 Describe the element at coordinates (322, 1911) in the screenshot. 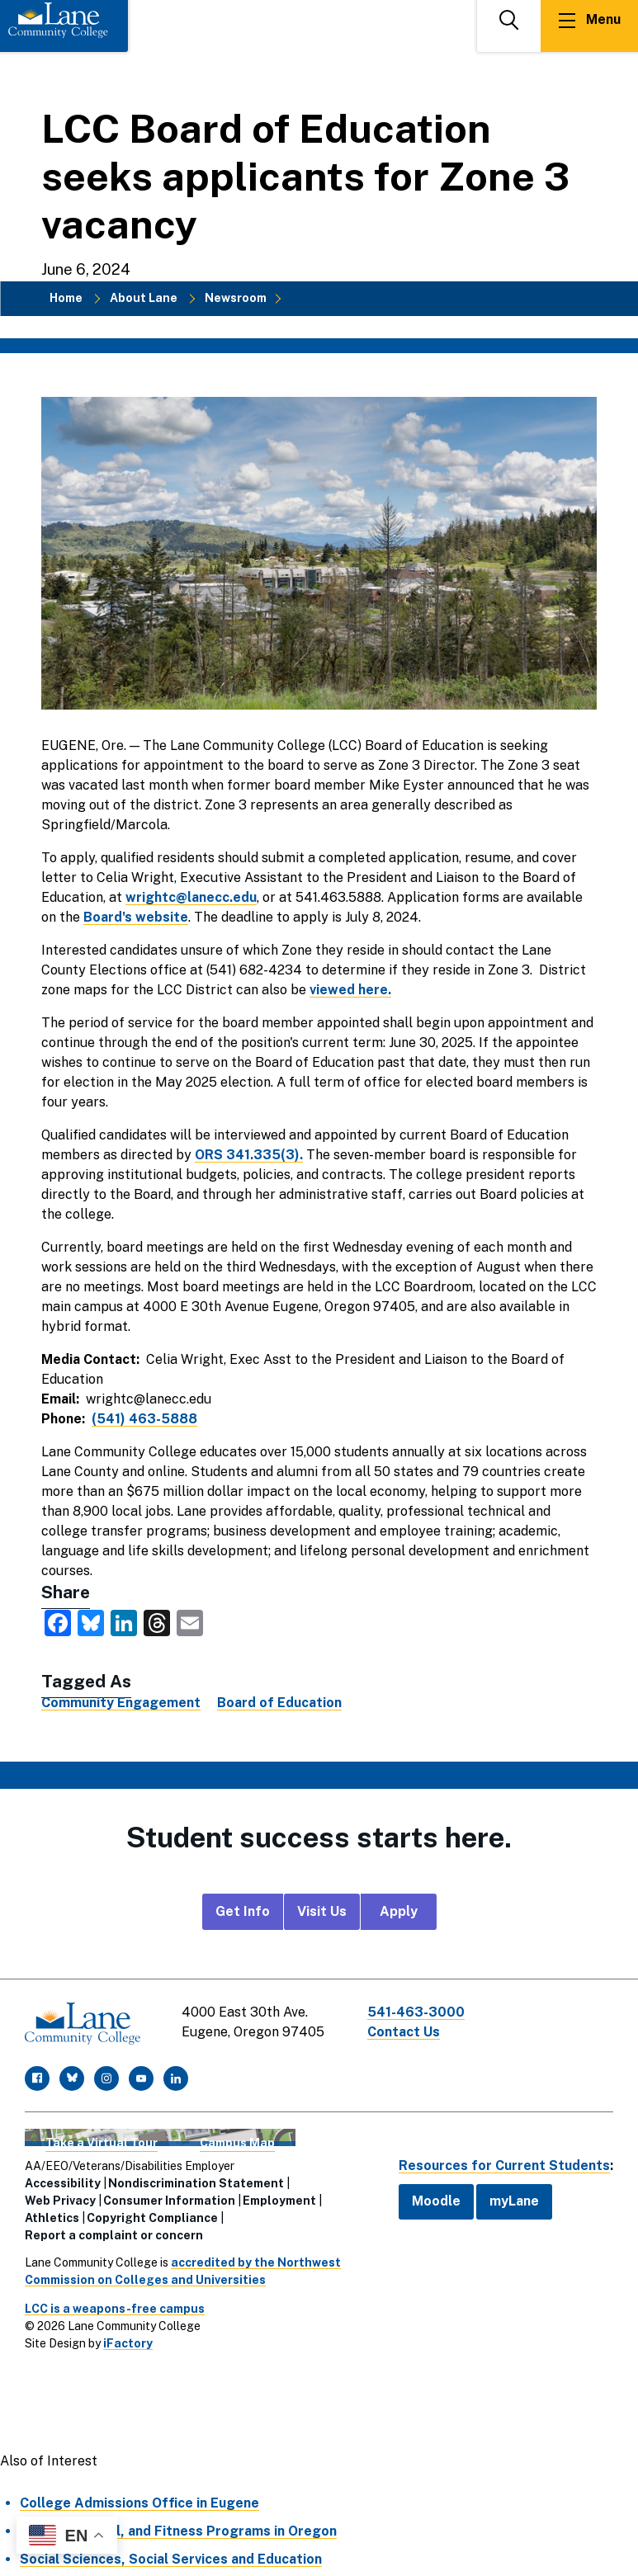

I see `Visit Us` at that location.